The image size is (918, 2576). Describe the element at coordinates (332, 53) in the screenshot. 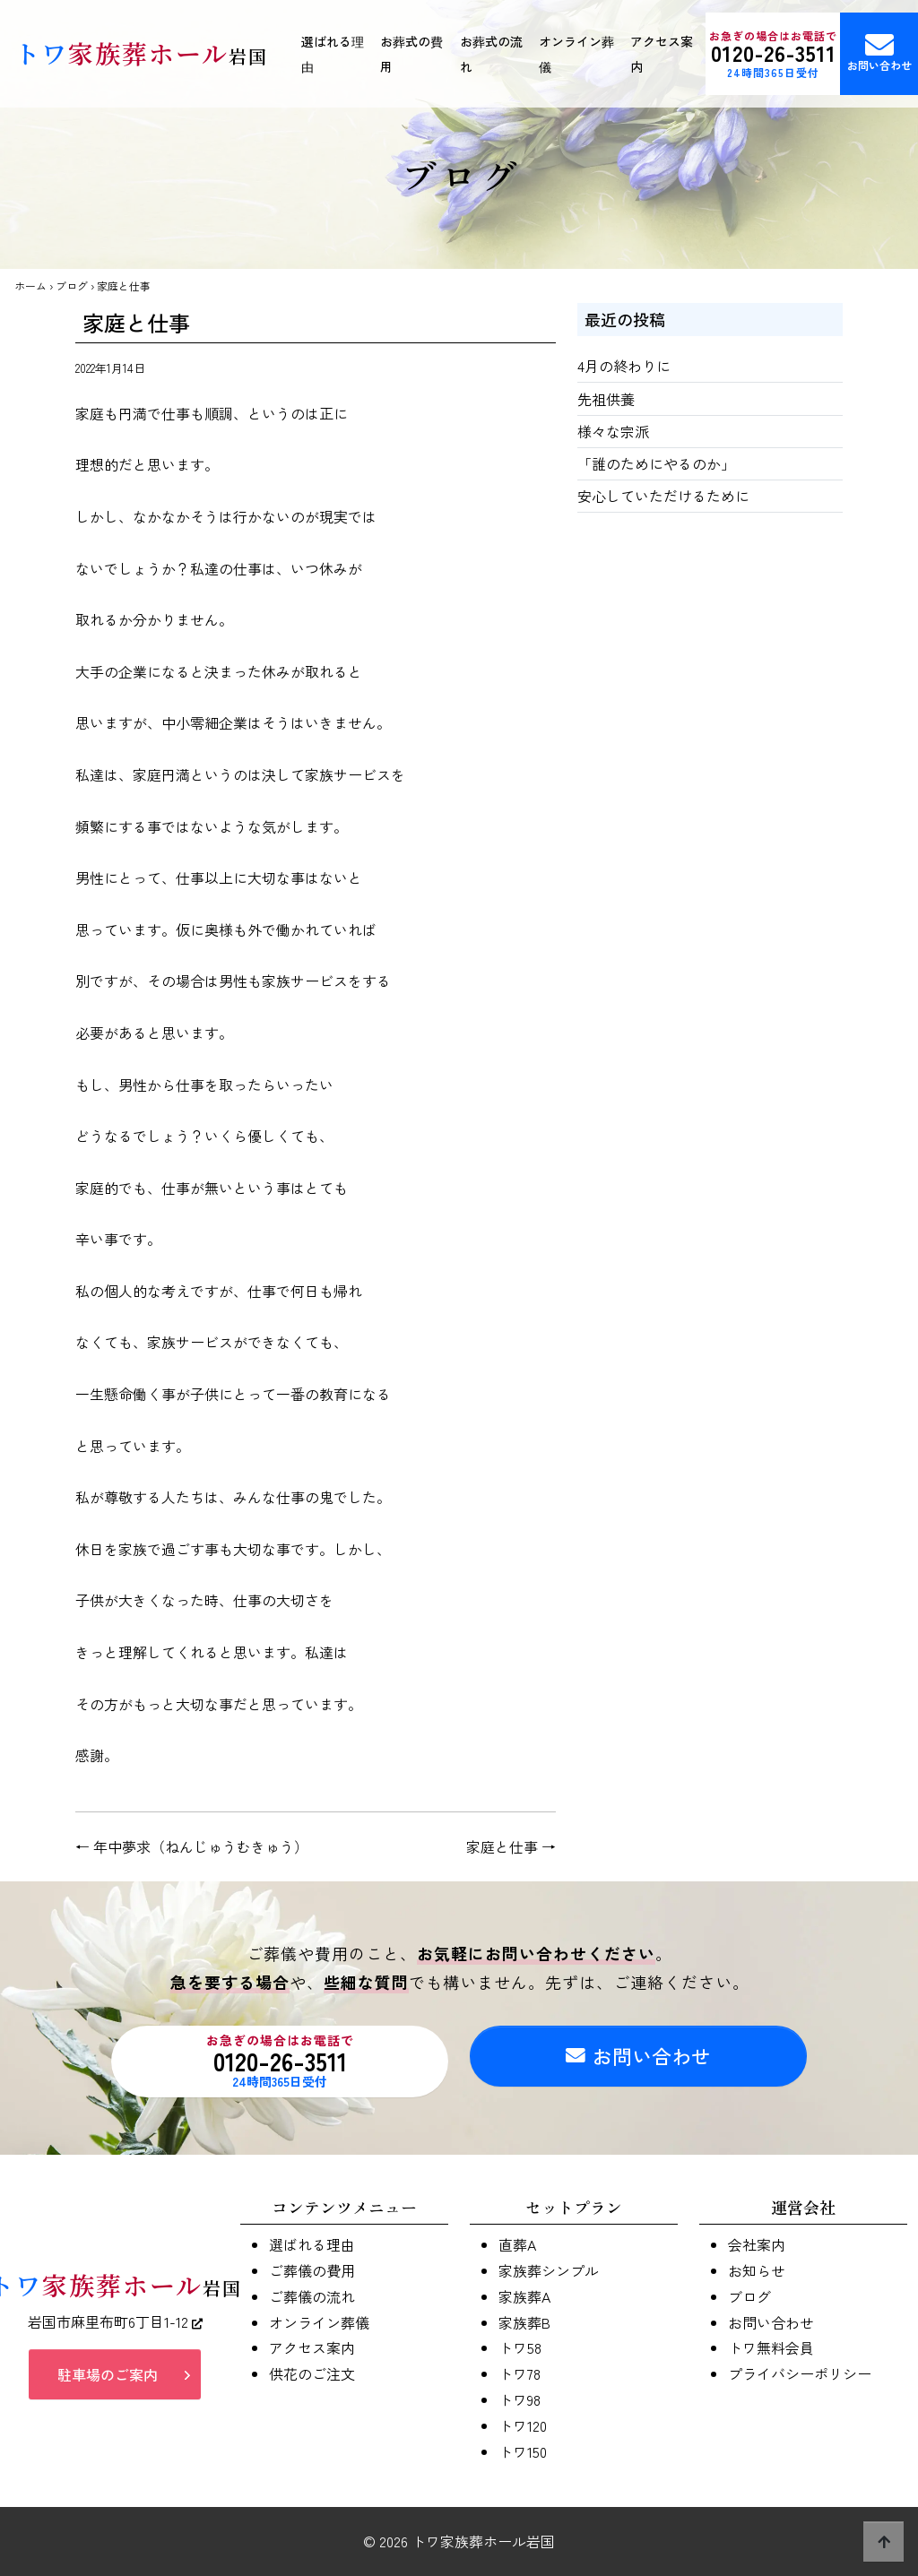

I see `選ばれる理由` at that location.